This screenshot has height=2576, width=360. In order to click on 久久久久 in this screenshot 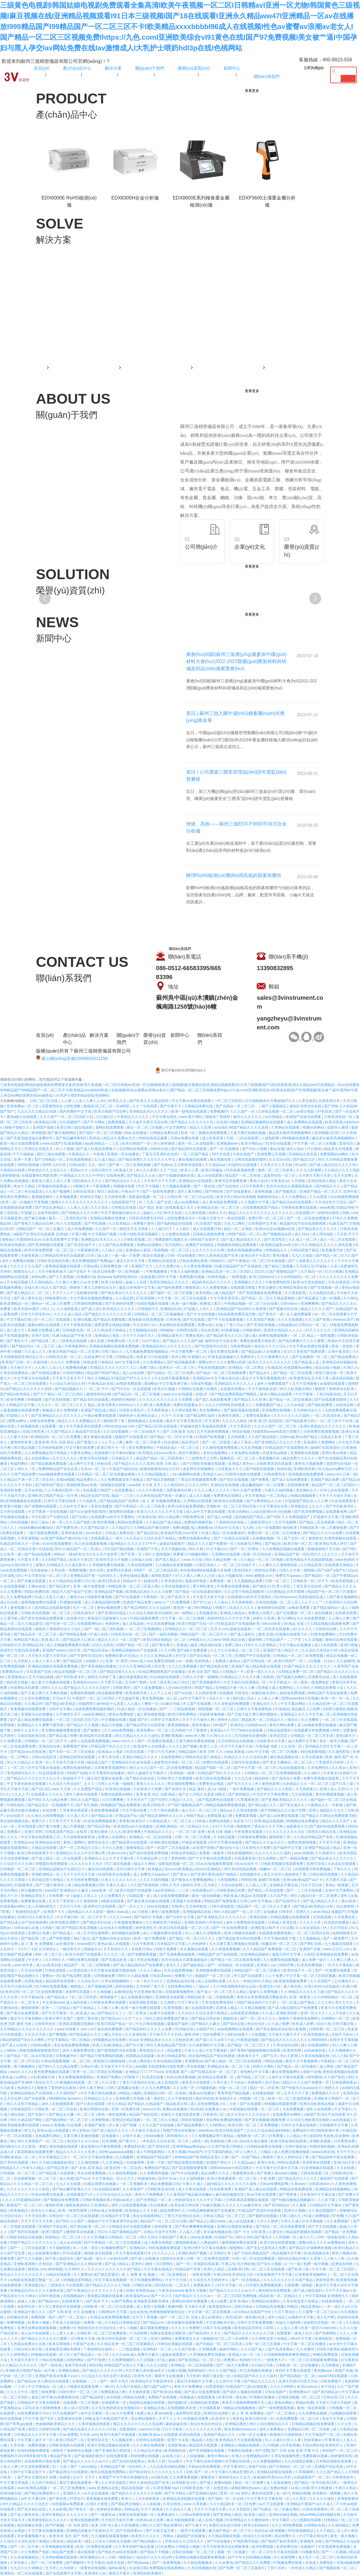, I will do `click(331, 1554)`.